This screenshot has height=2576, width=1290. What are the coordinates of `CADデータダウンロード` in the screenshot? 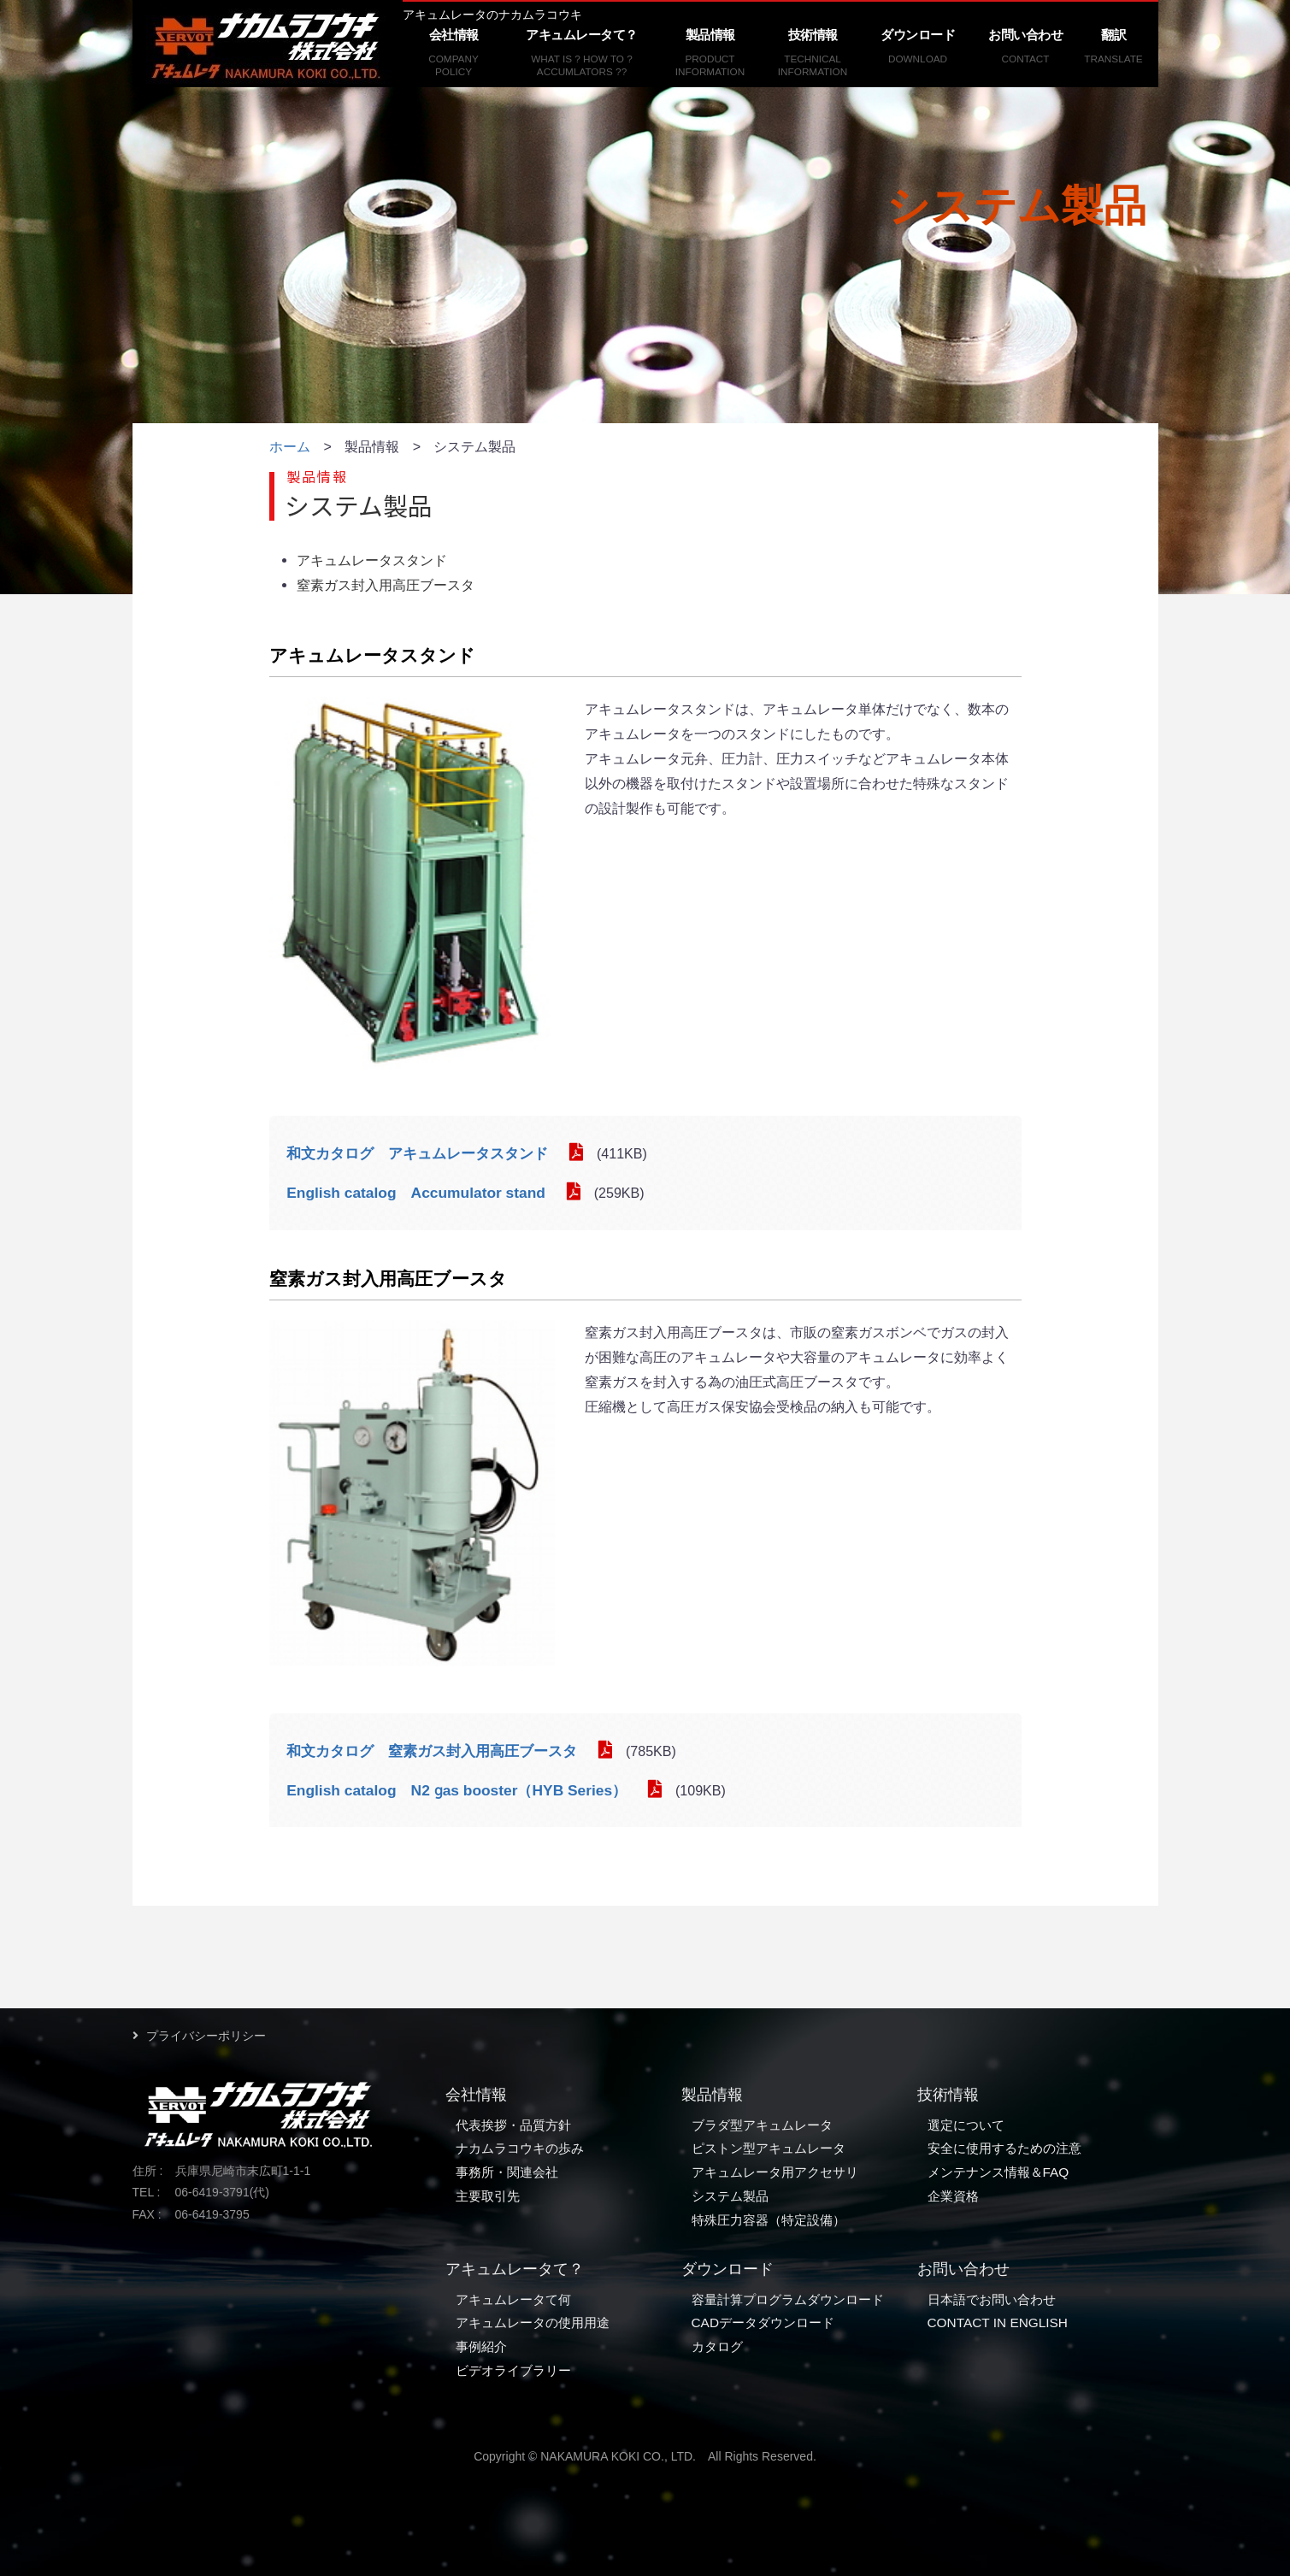 It's located at (763, 2322).